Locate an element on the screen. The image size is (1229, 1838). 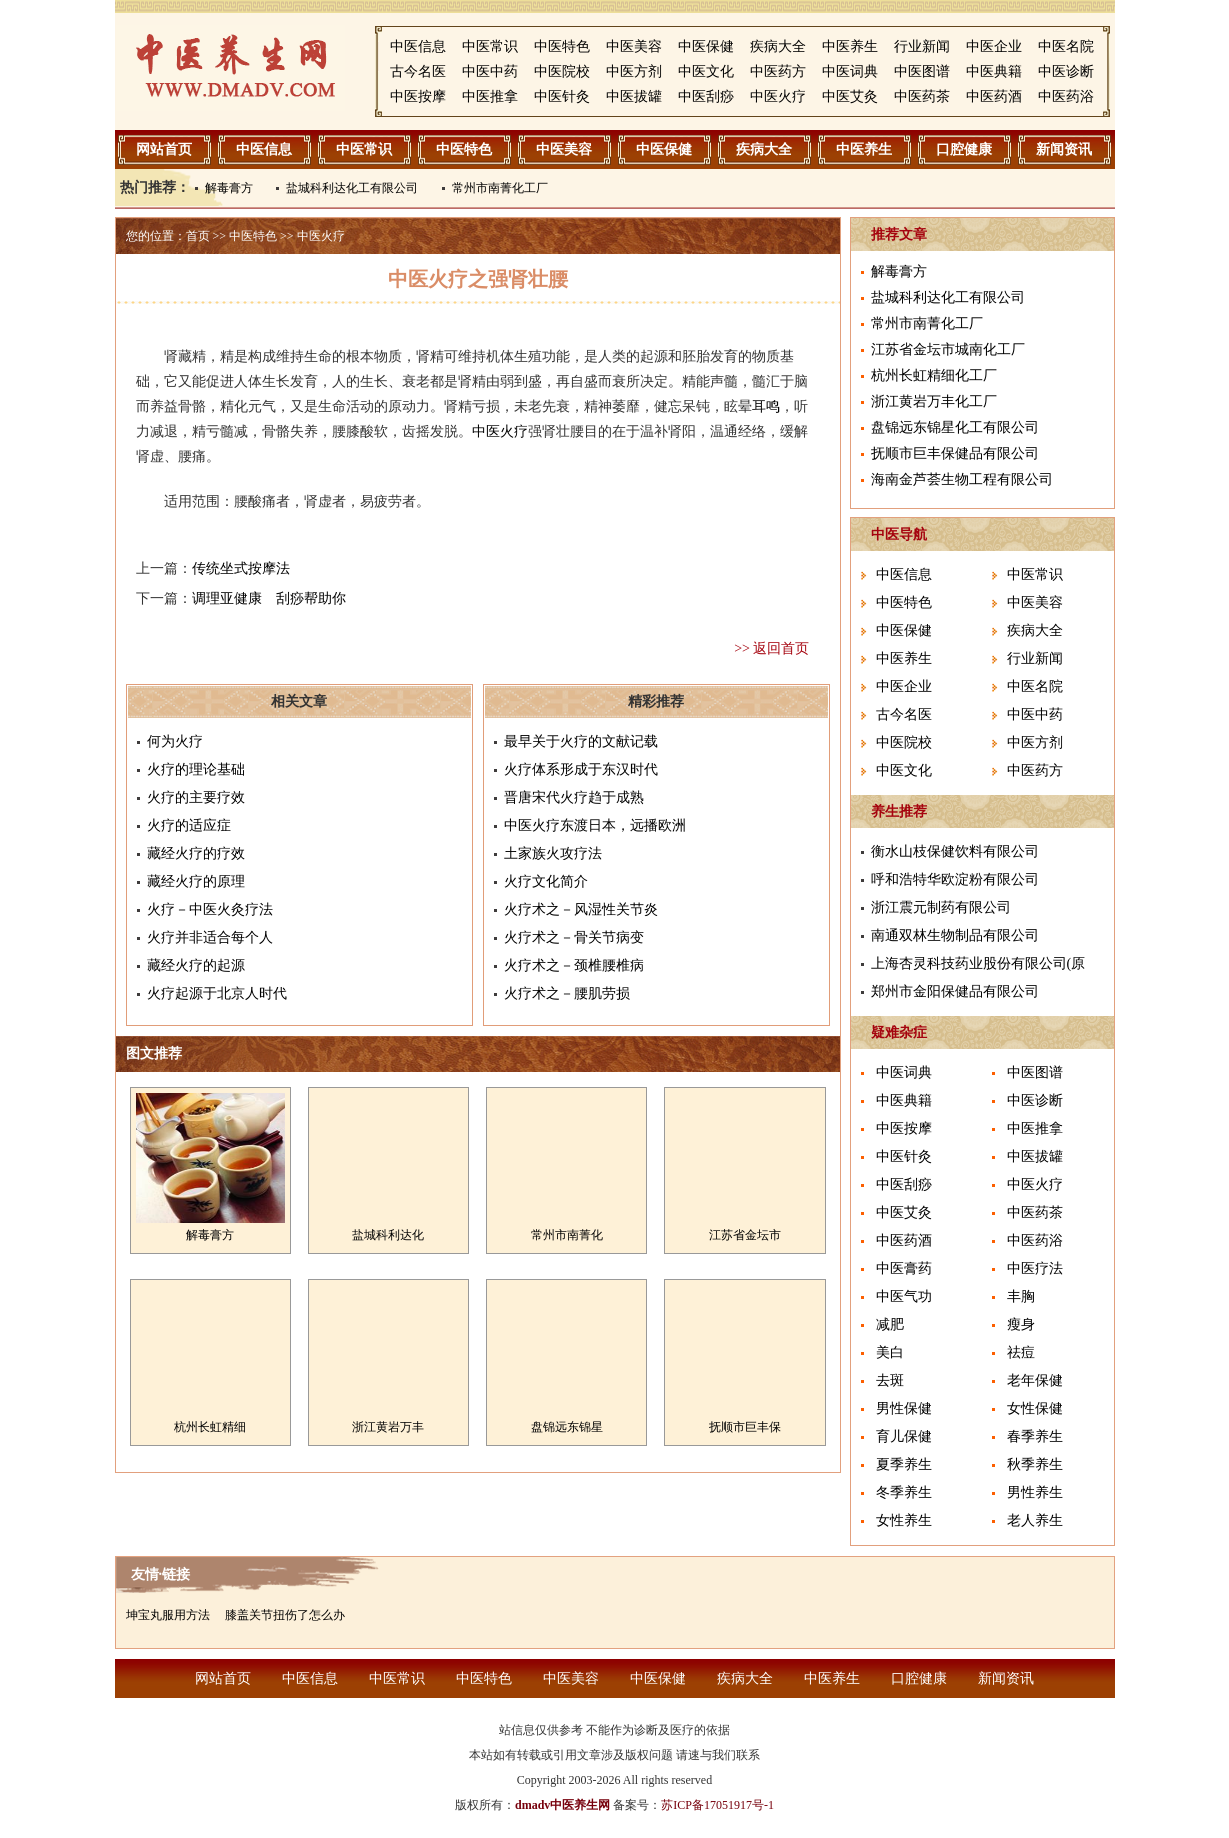
膝盖关节扭伤了怎么办 is located at coordinates (285, 1615).